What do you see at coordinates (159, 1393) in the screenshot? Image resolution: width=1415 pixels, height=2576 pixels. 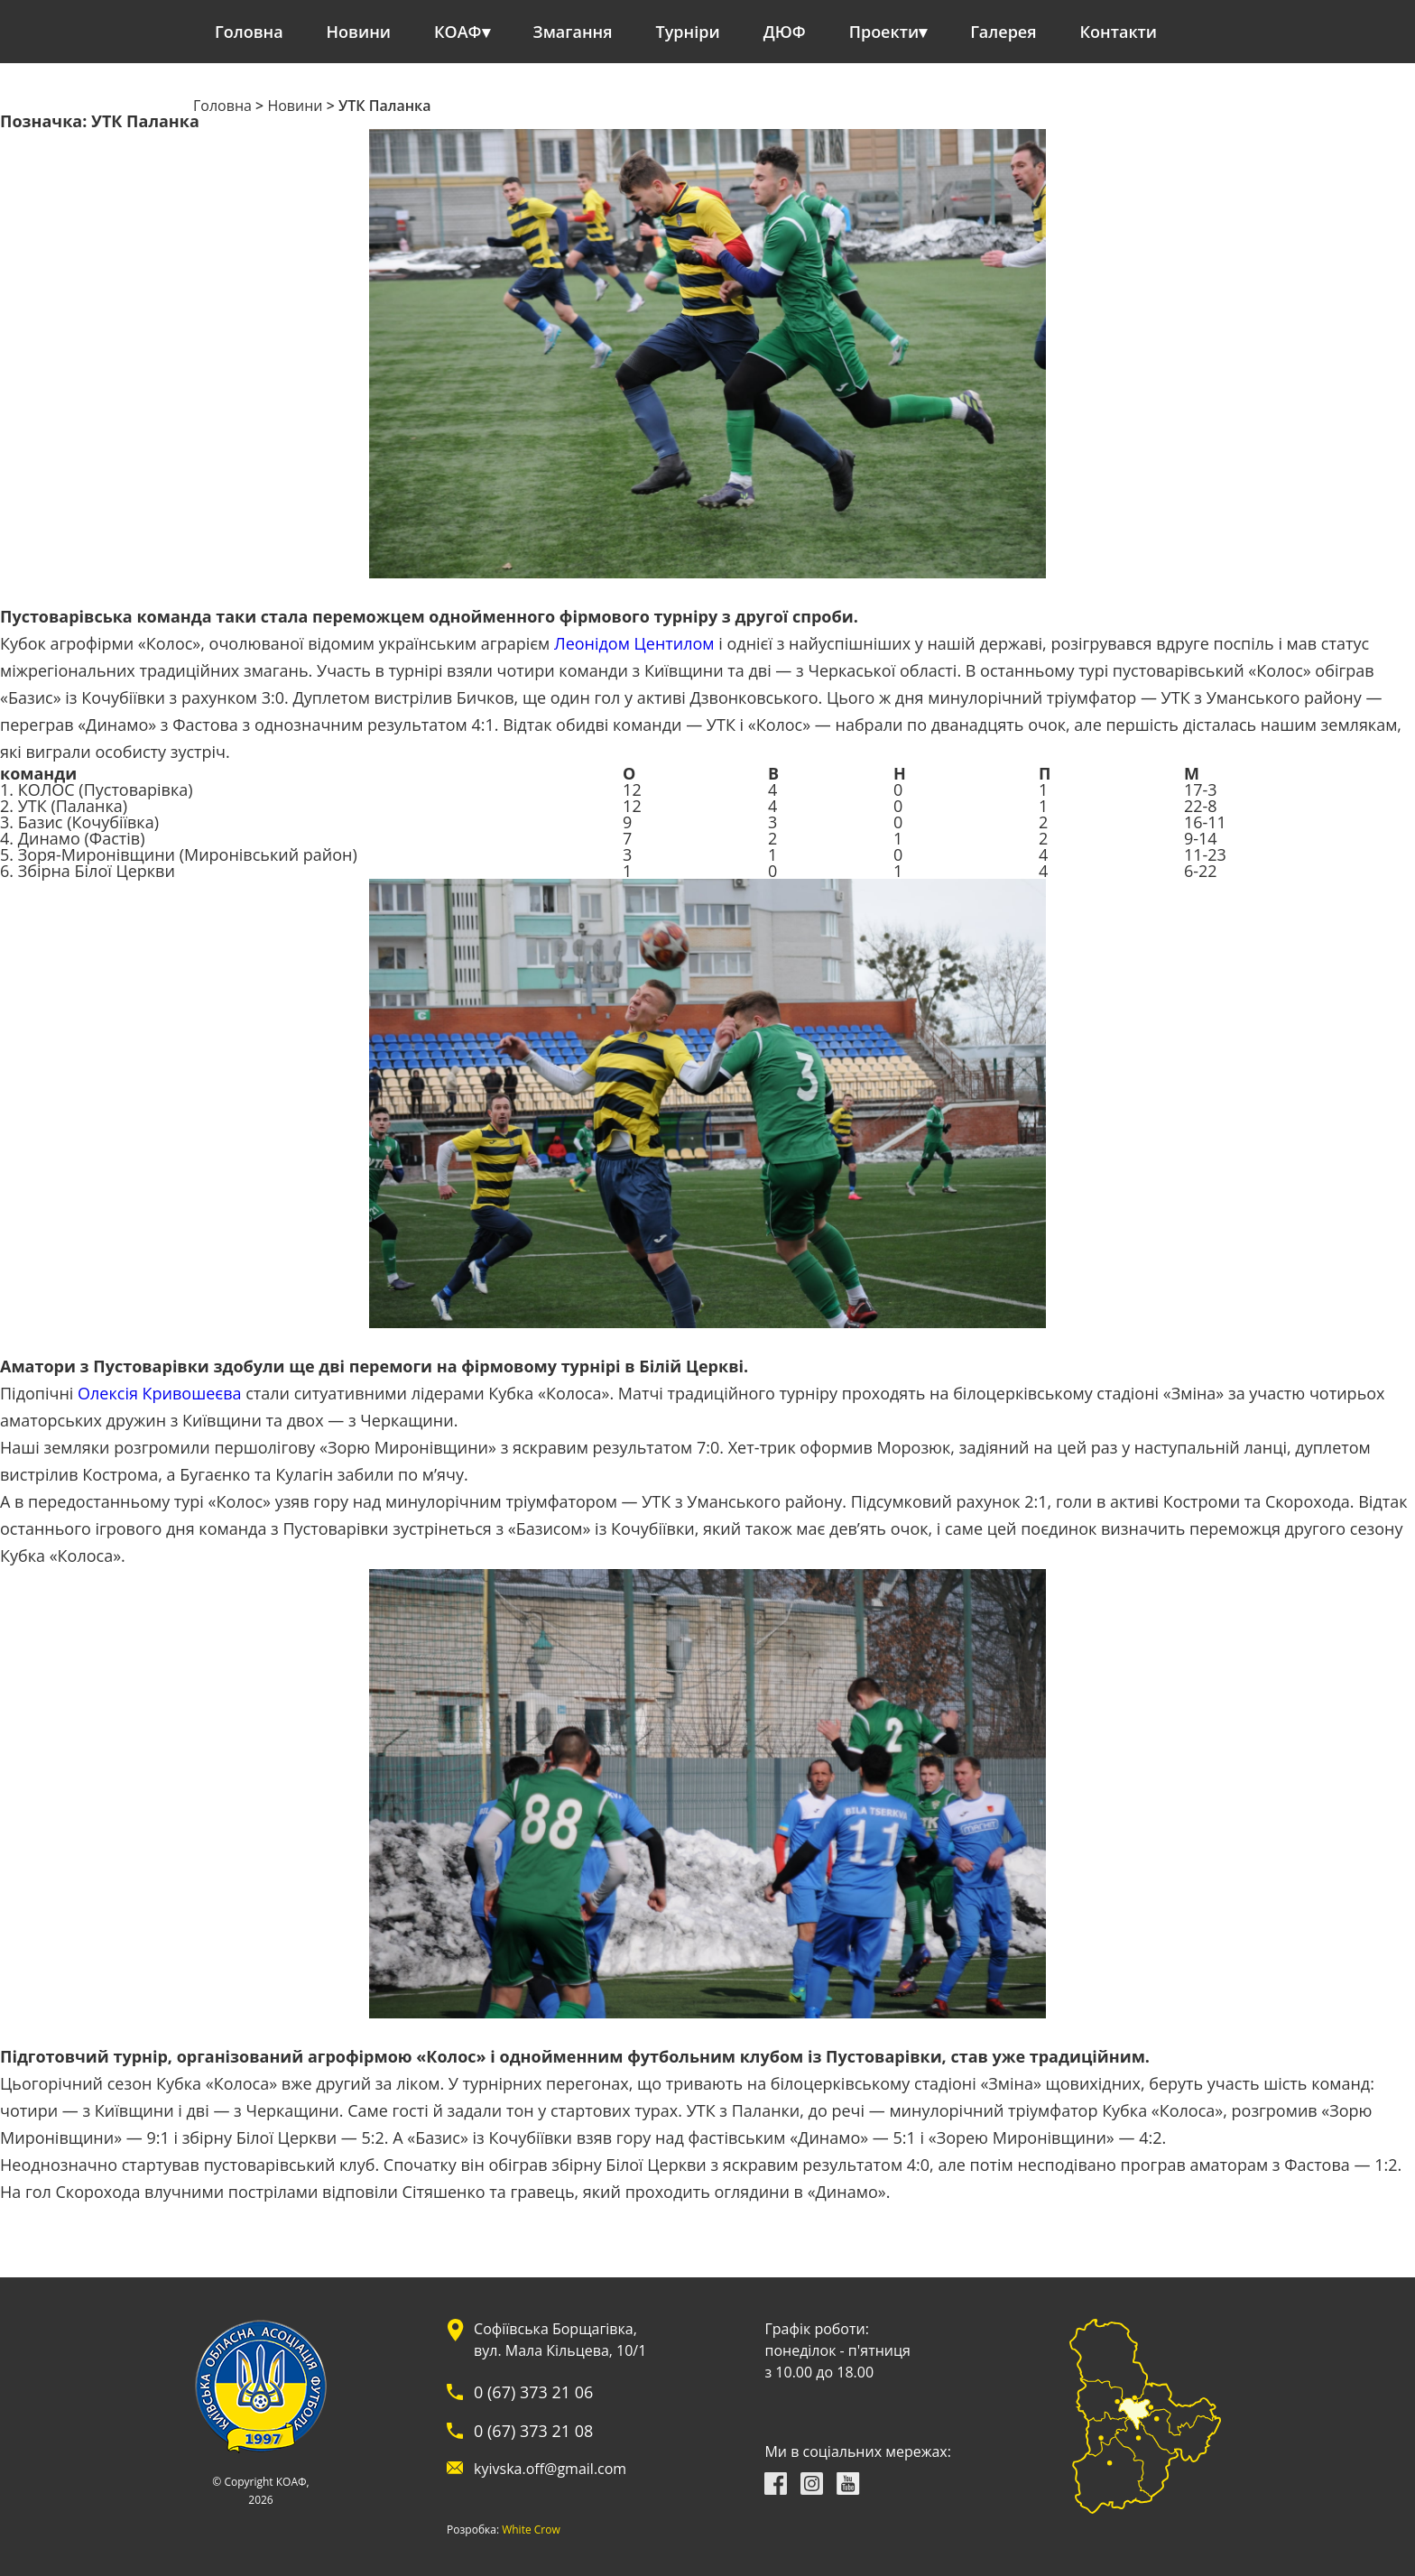 I see `Олексія Кривошеєва` at bounding box center [159, 1393].